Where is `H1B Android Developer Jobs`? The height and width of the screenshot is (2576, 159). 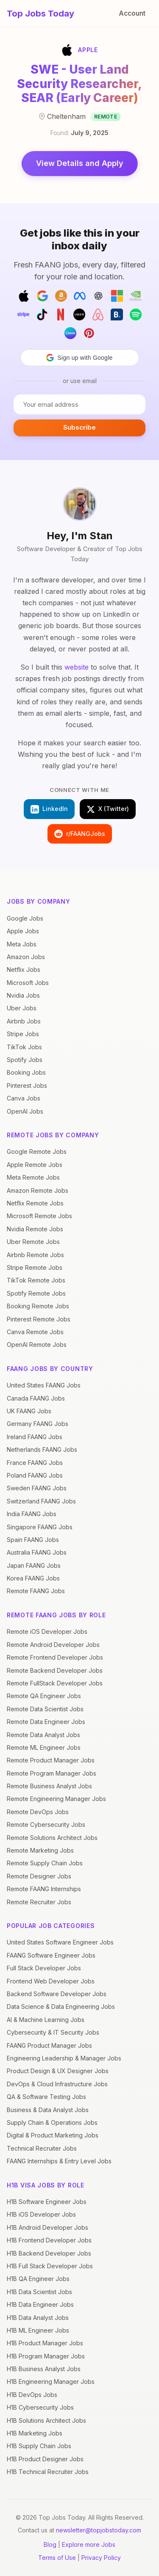
H1B Android Developer Jobs is located at coordinates (47, 2227).